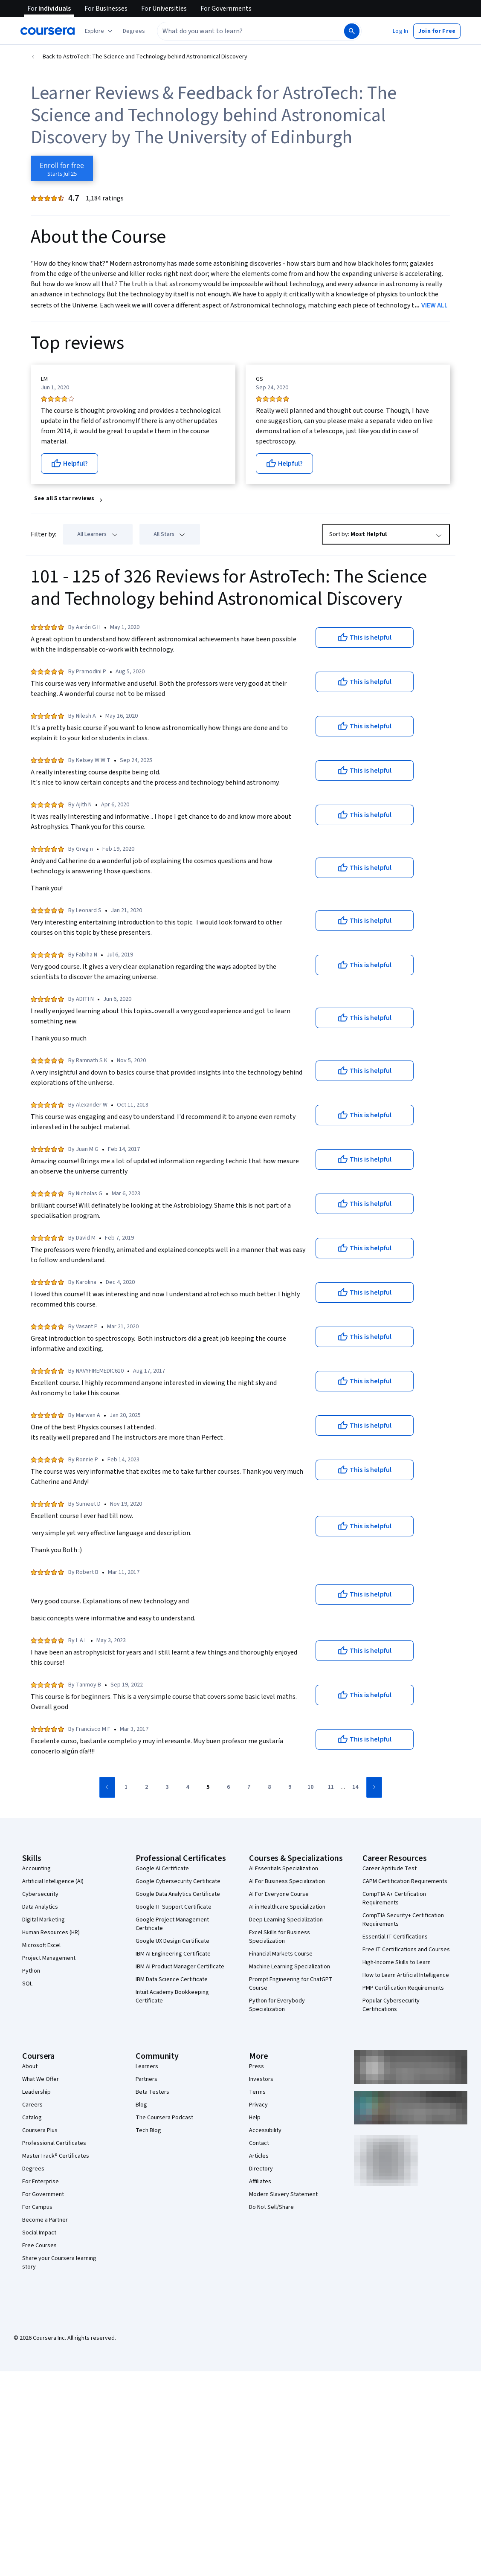 This screenshot has width=481, height=2576. Describe the element at coordinates (259, 2143) in the screenshot. I see `Contact` at that location.